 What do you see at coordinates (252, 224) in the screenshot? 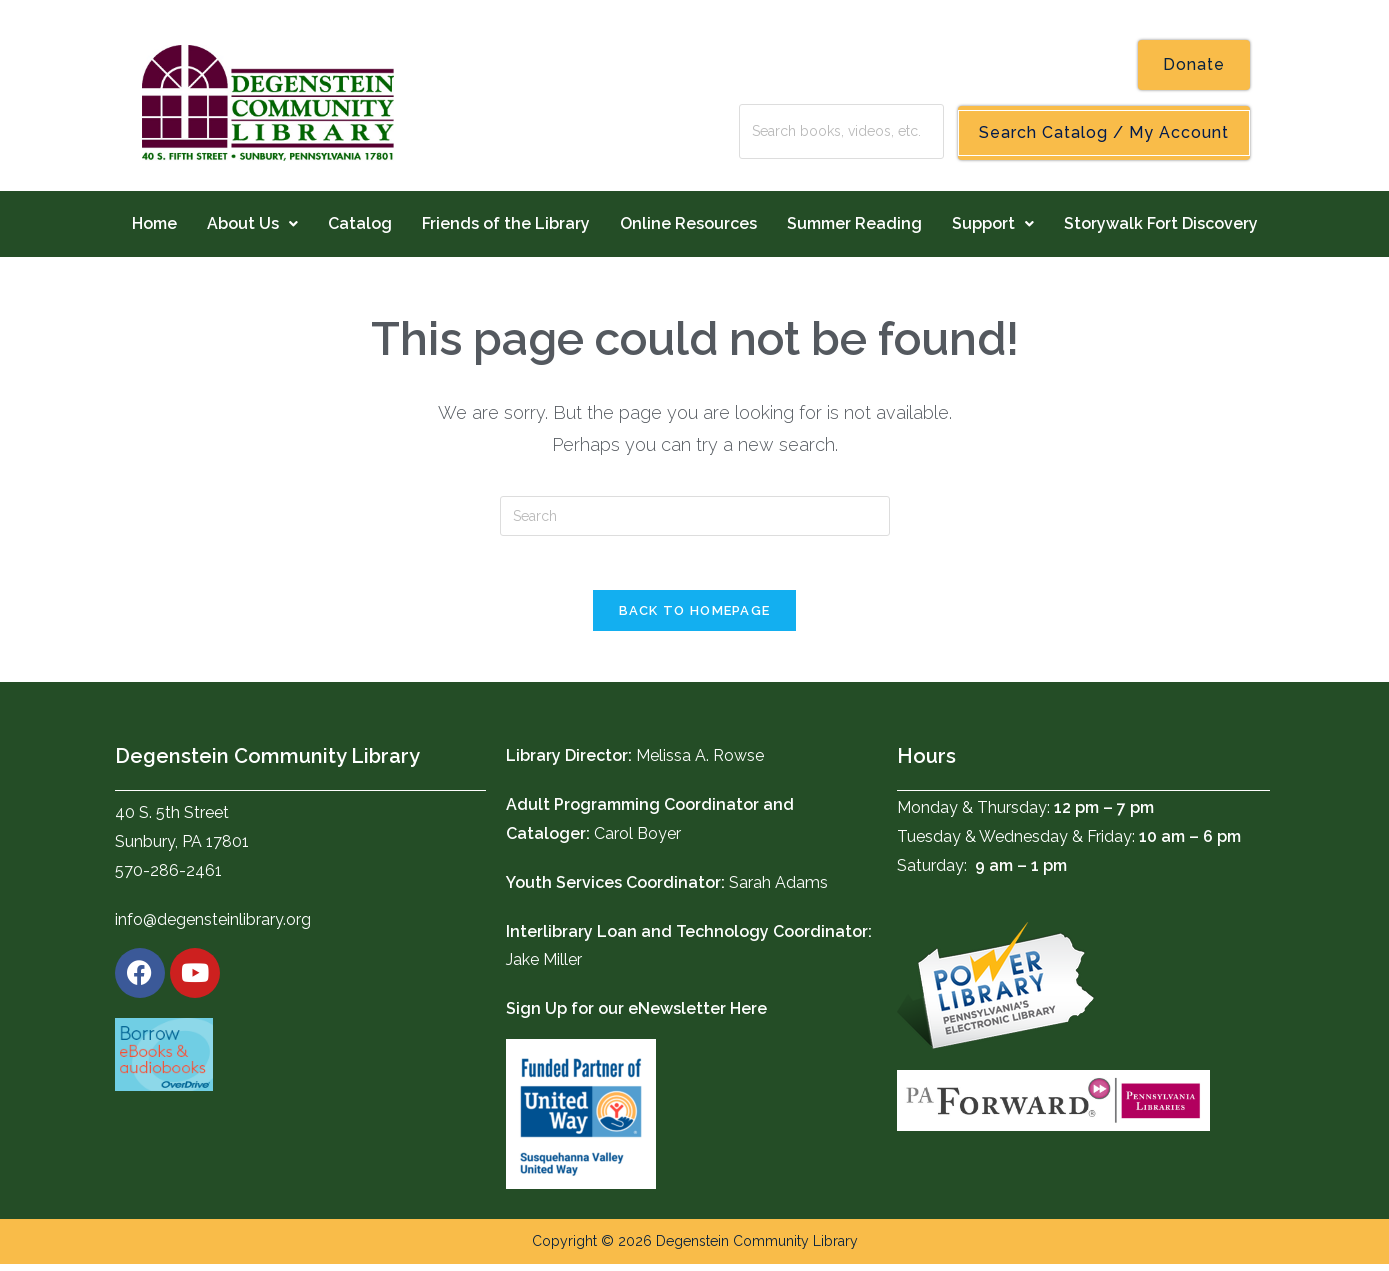
I see `[button]` at bounding box center [252, 224].